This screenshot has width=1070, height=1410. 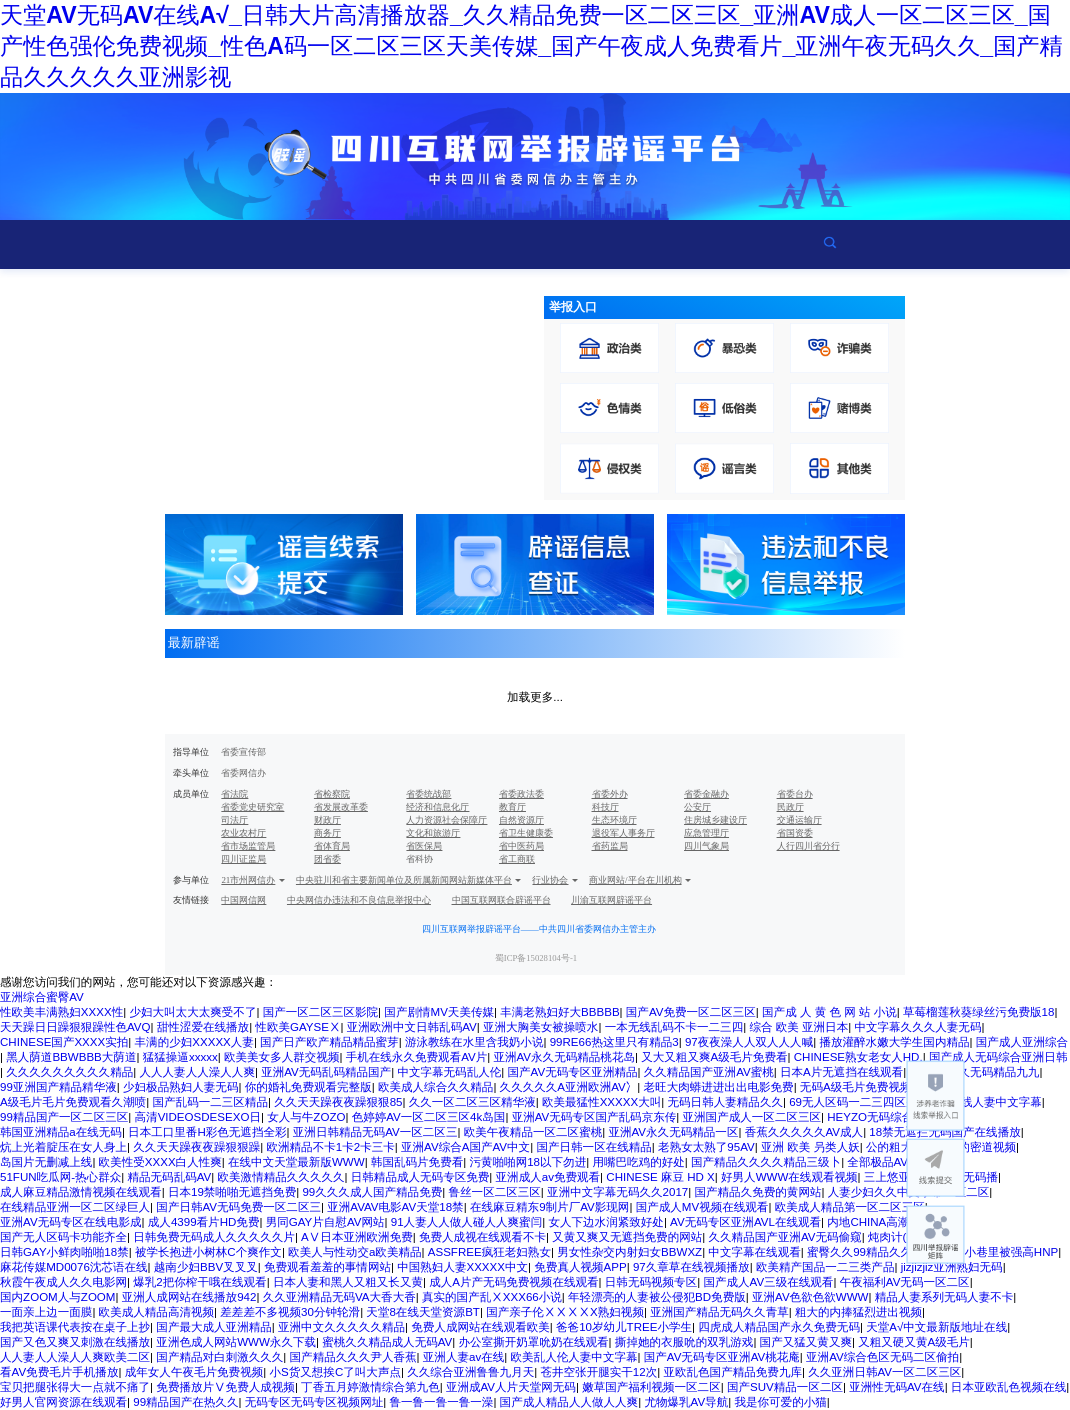 I want to click on 久久综合亚洲鲁鲁九月天, so click(x=470, y=1372).